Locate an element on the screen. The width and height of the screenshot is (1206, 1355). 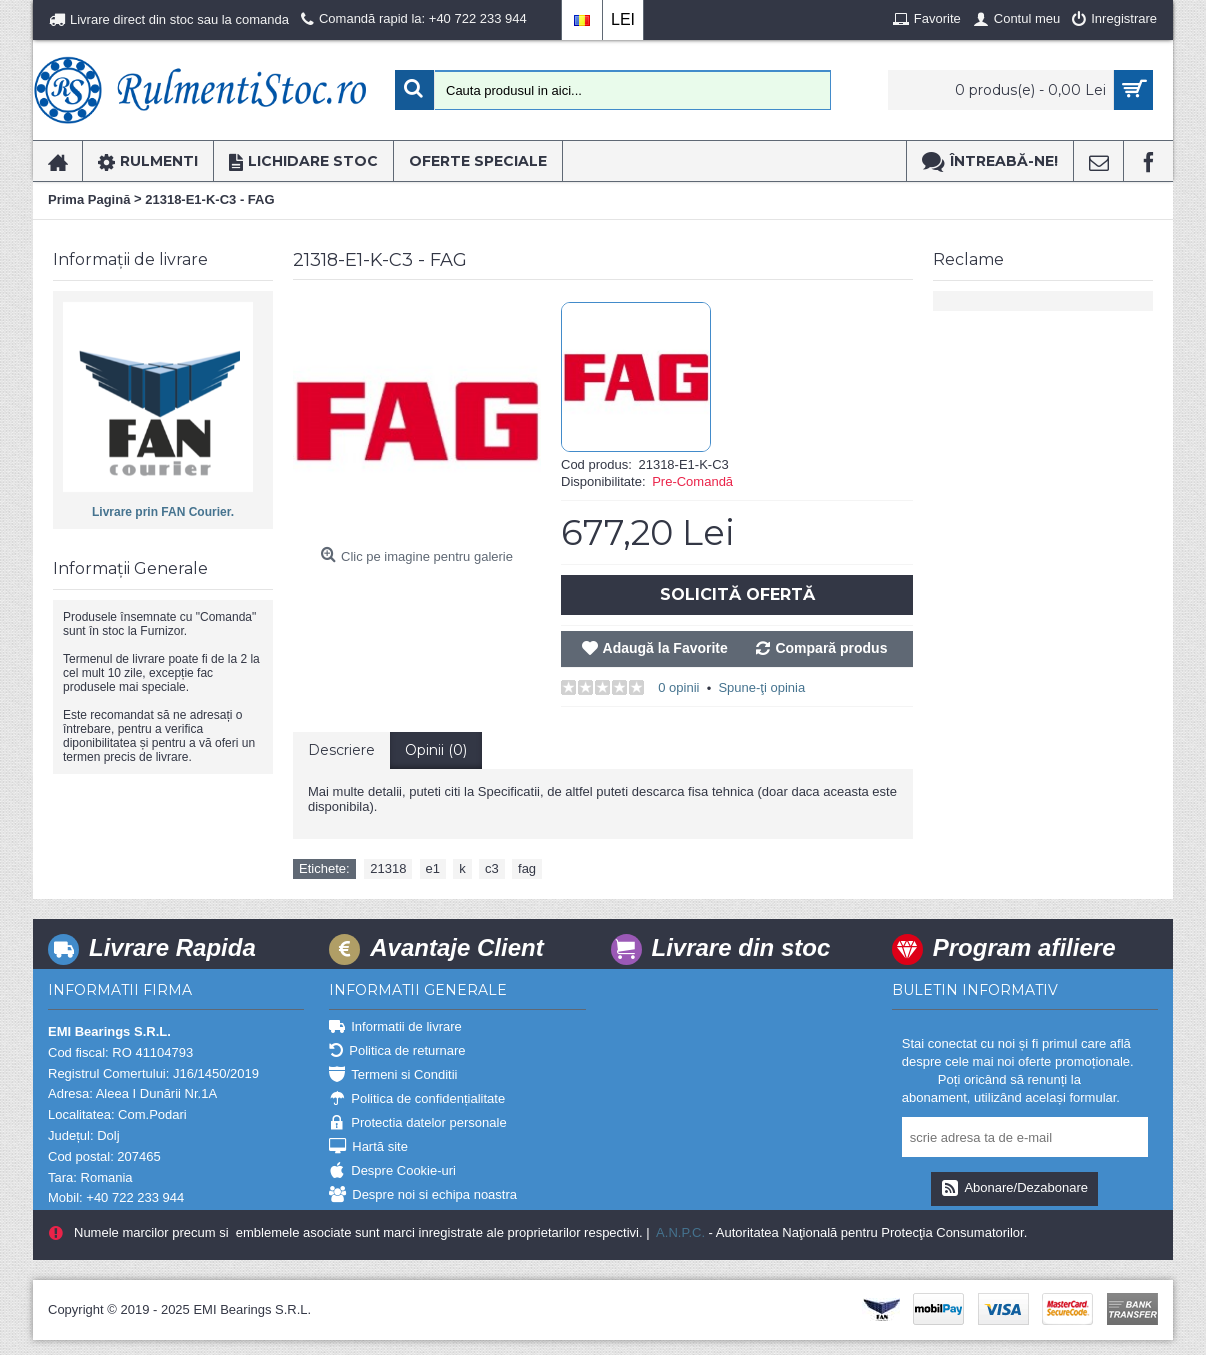
Solicită Ofertă is located at coordinates (737, 594).